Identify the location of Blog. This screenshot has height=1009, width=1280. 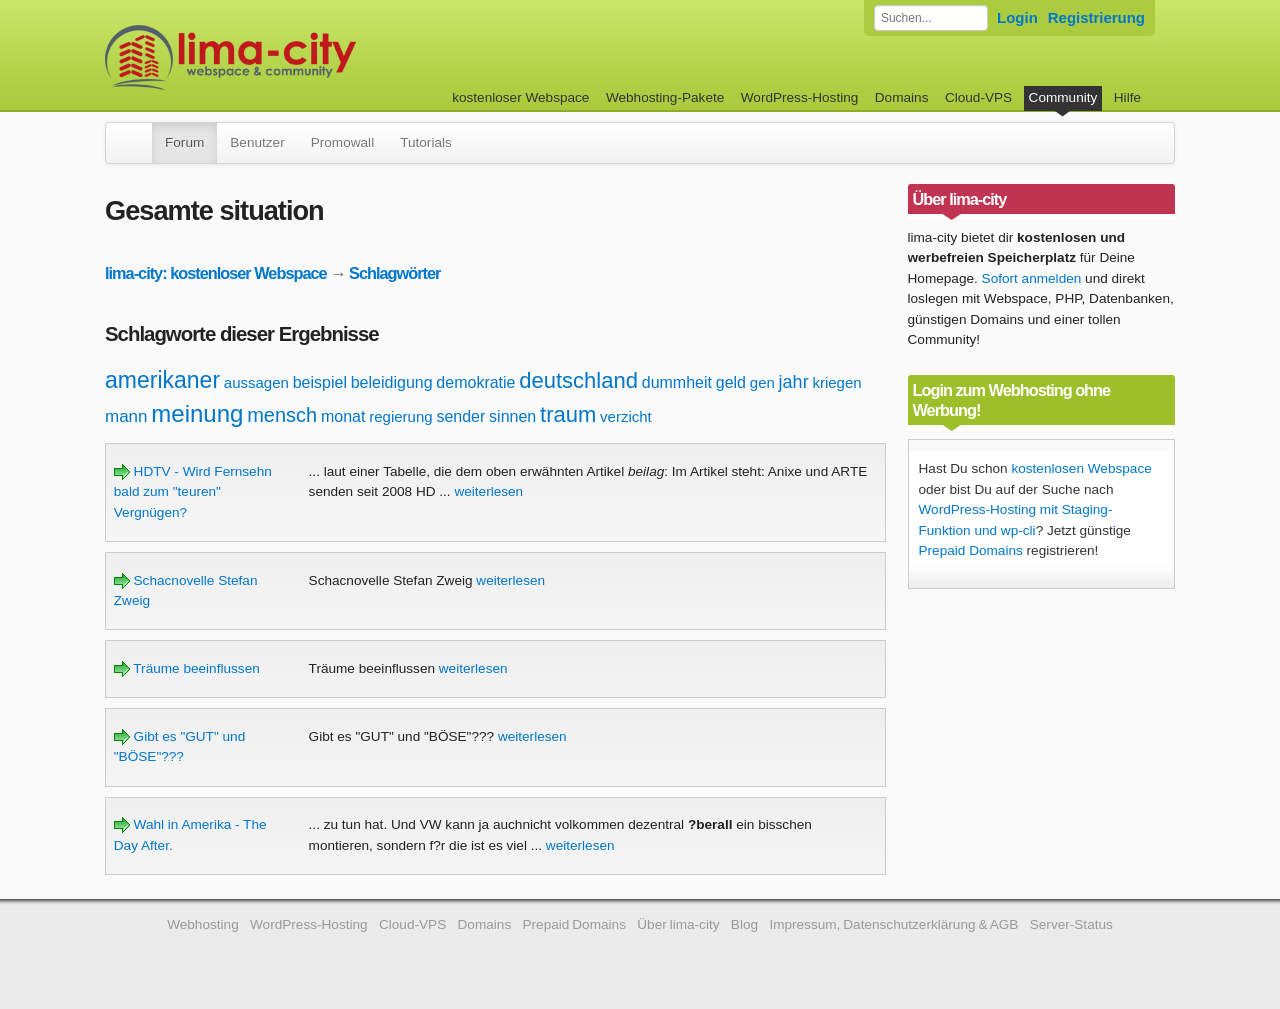
(744, 924).